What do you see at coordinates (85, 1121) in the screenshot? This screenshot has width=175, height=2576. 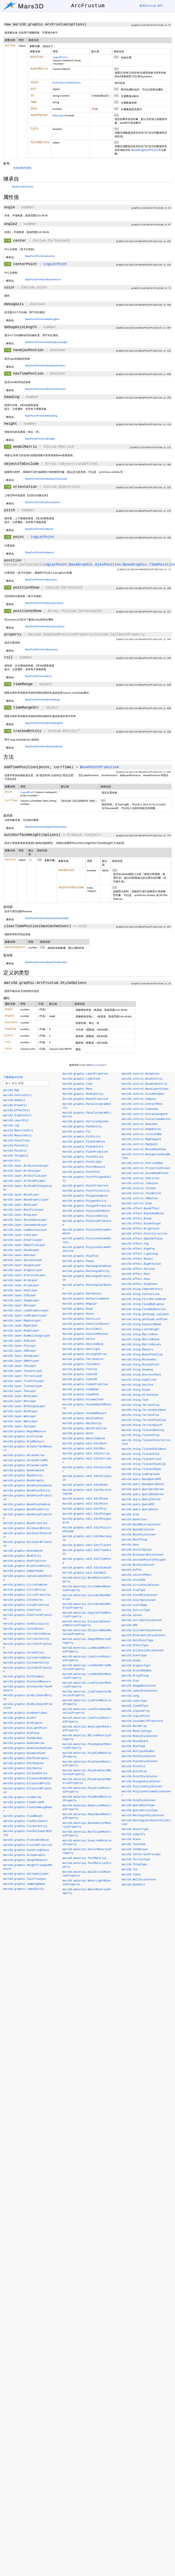 I see `mars3d.graphic.ParticleSystem` at bounding box center [85, 1121].